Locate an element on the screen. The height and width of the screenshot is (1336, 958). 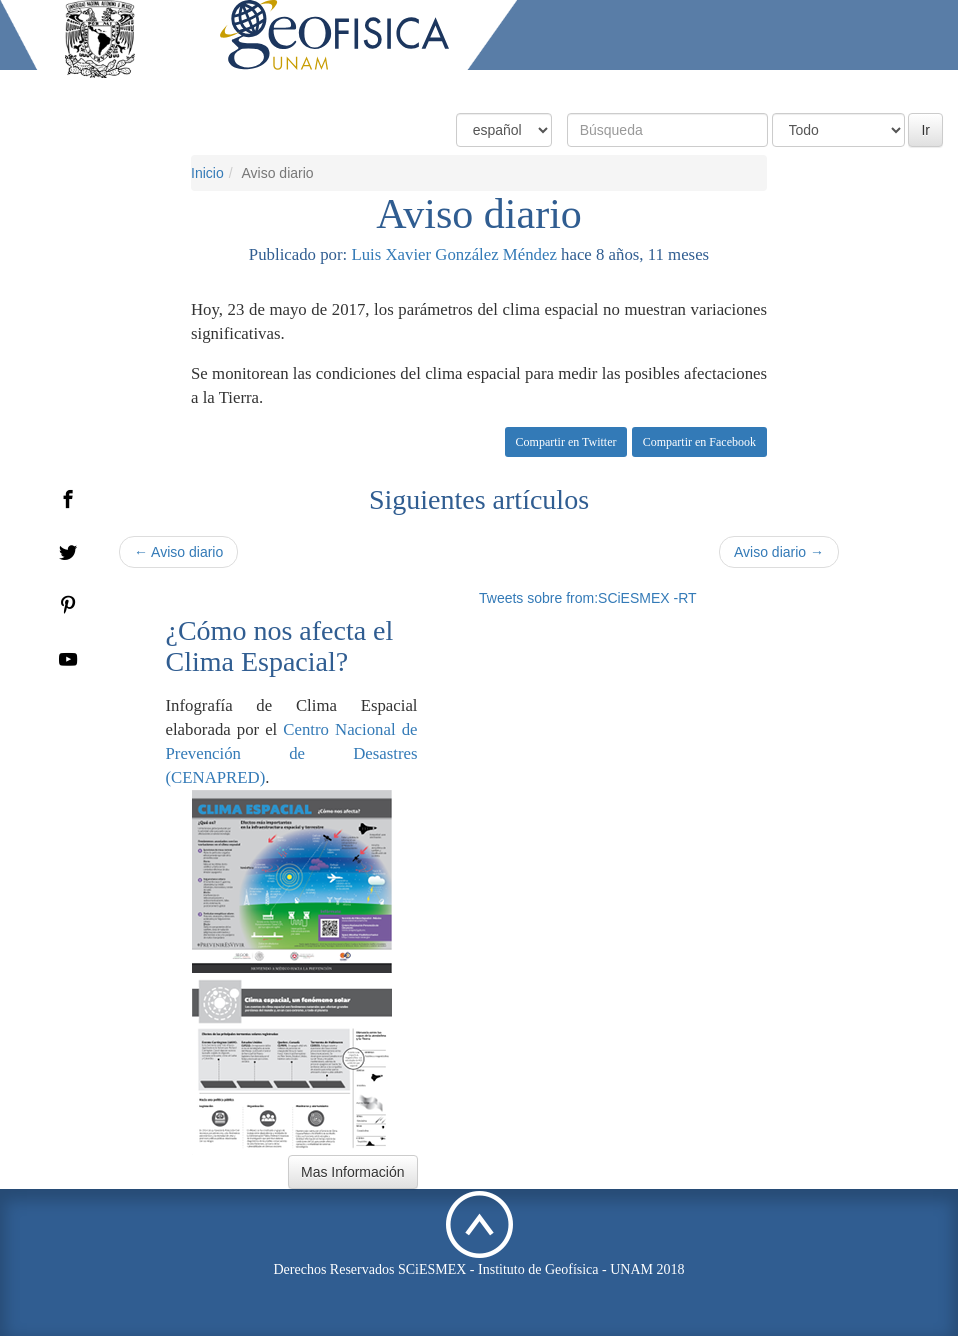
Productos y Servicios is located at coordinates (665, 87).